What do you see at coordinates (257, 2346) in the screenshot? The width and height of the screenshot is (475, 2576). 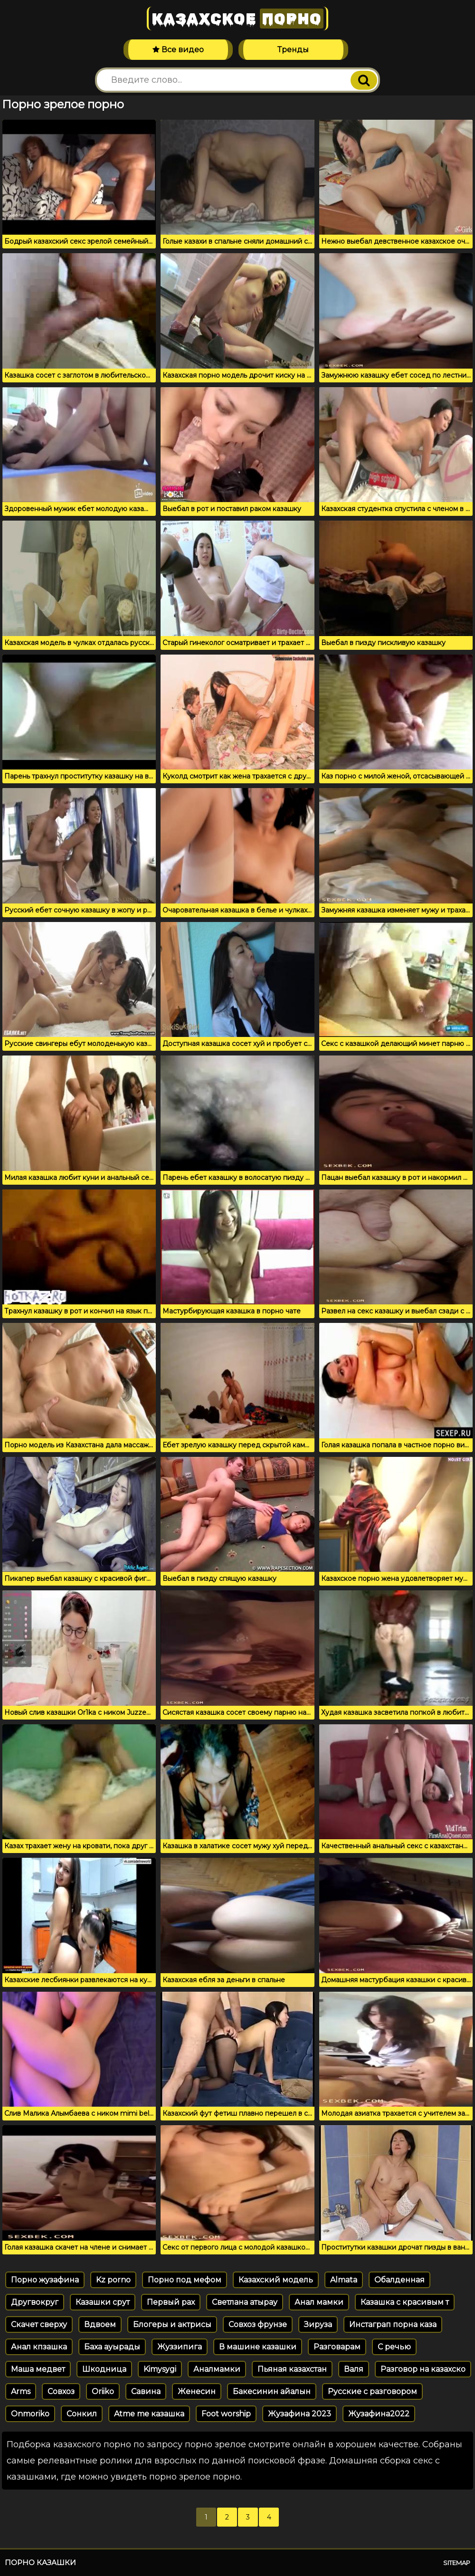 I see `В машине казашки` at bounding box center [257, 2346].